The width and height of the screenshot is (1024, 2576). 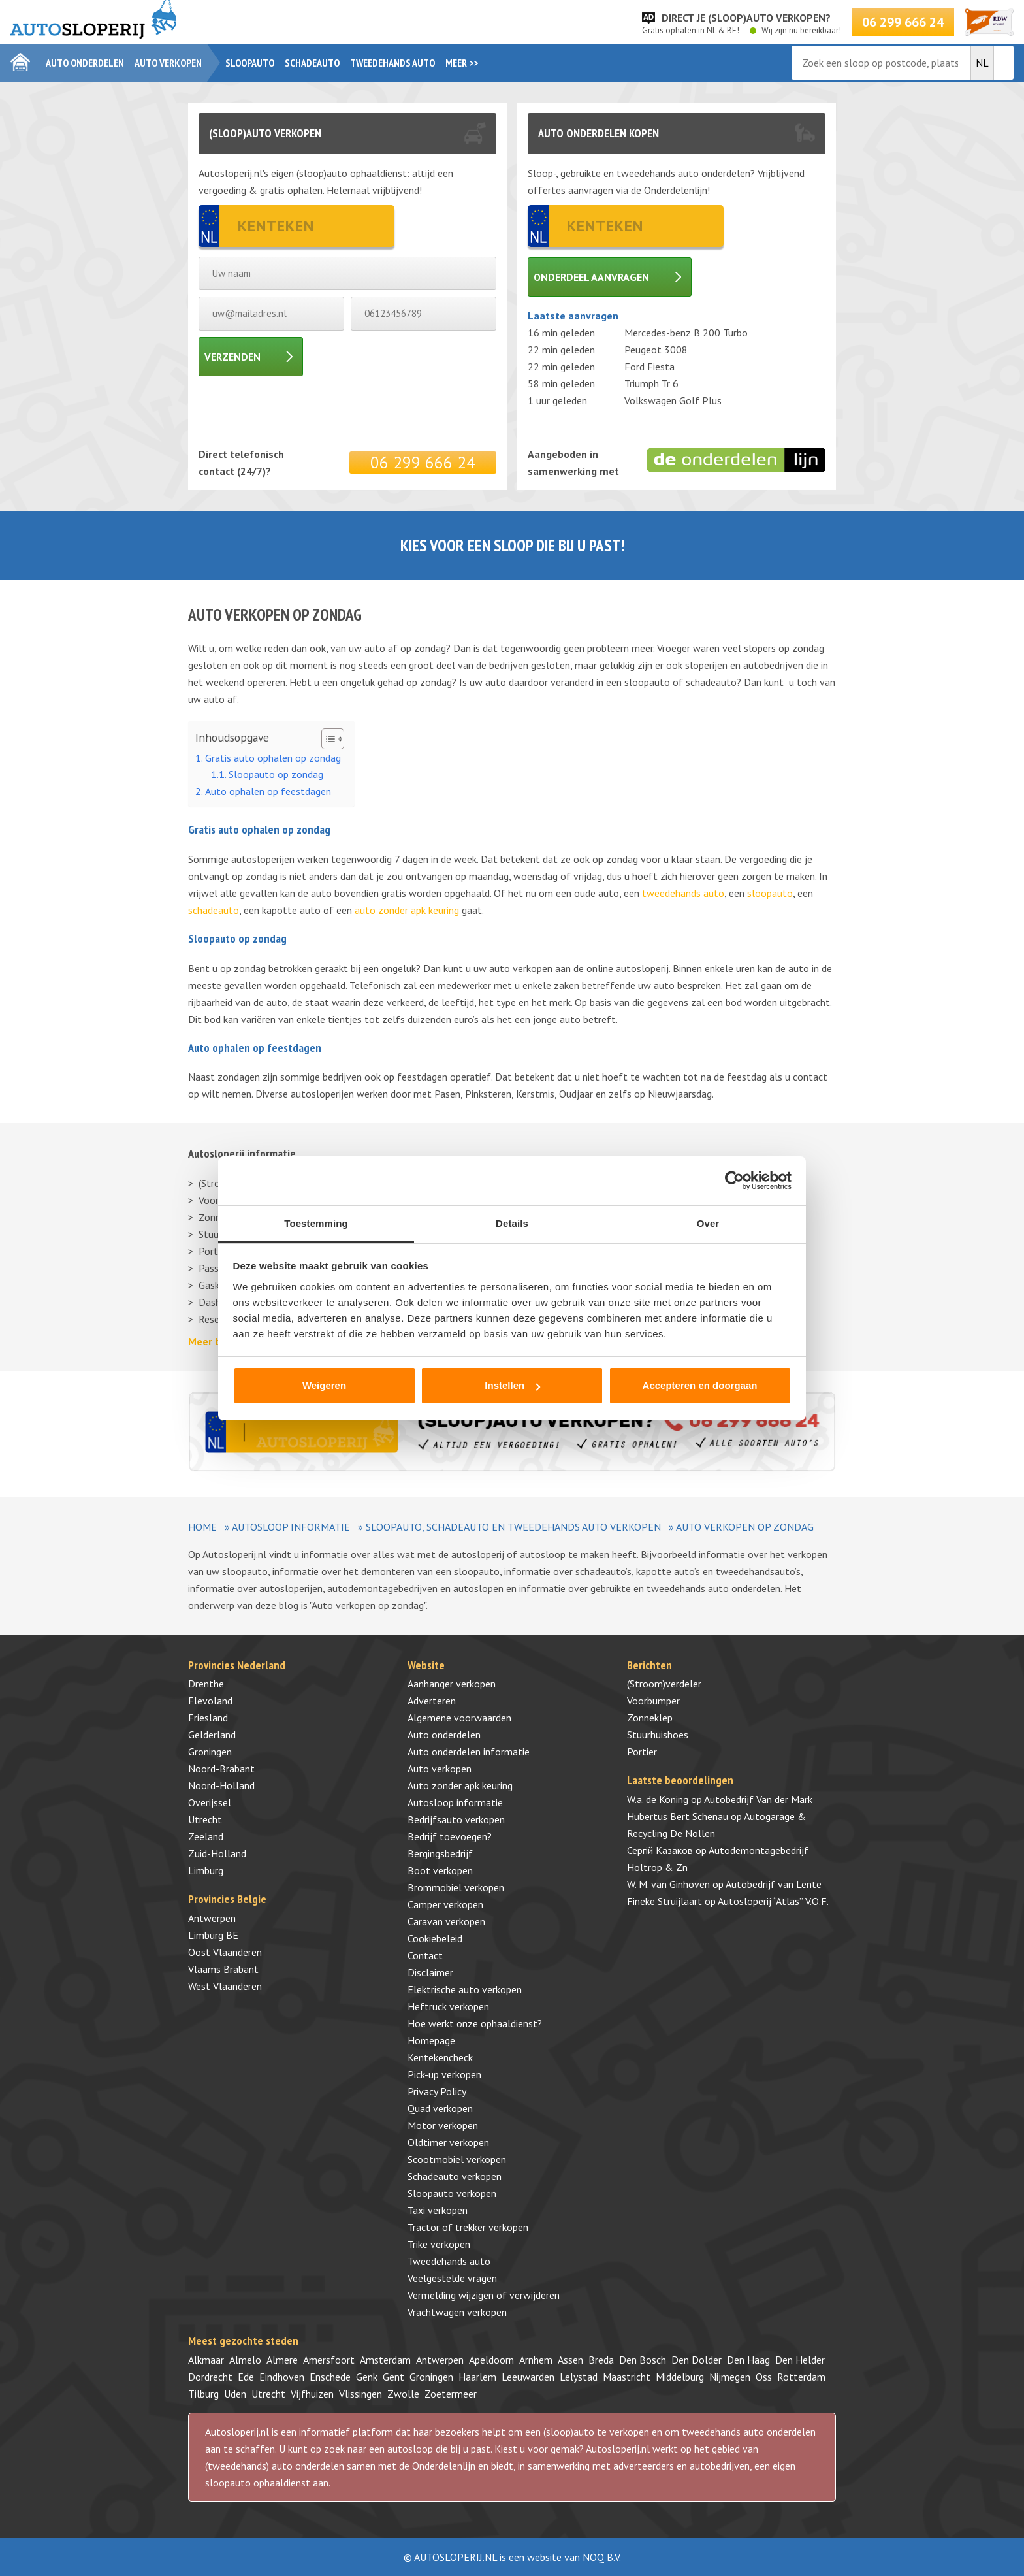 What do you see at coordinates (468, 2227) in the screenshot?
I see `Tractor of trekker verkopen` at bounding box center [468, 2227].